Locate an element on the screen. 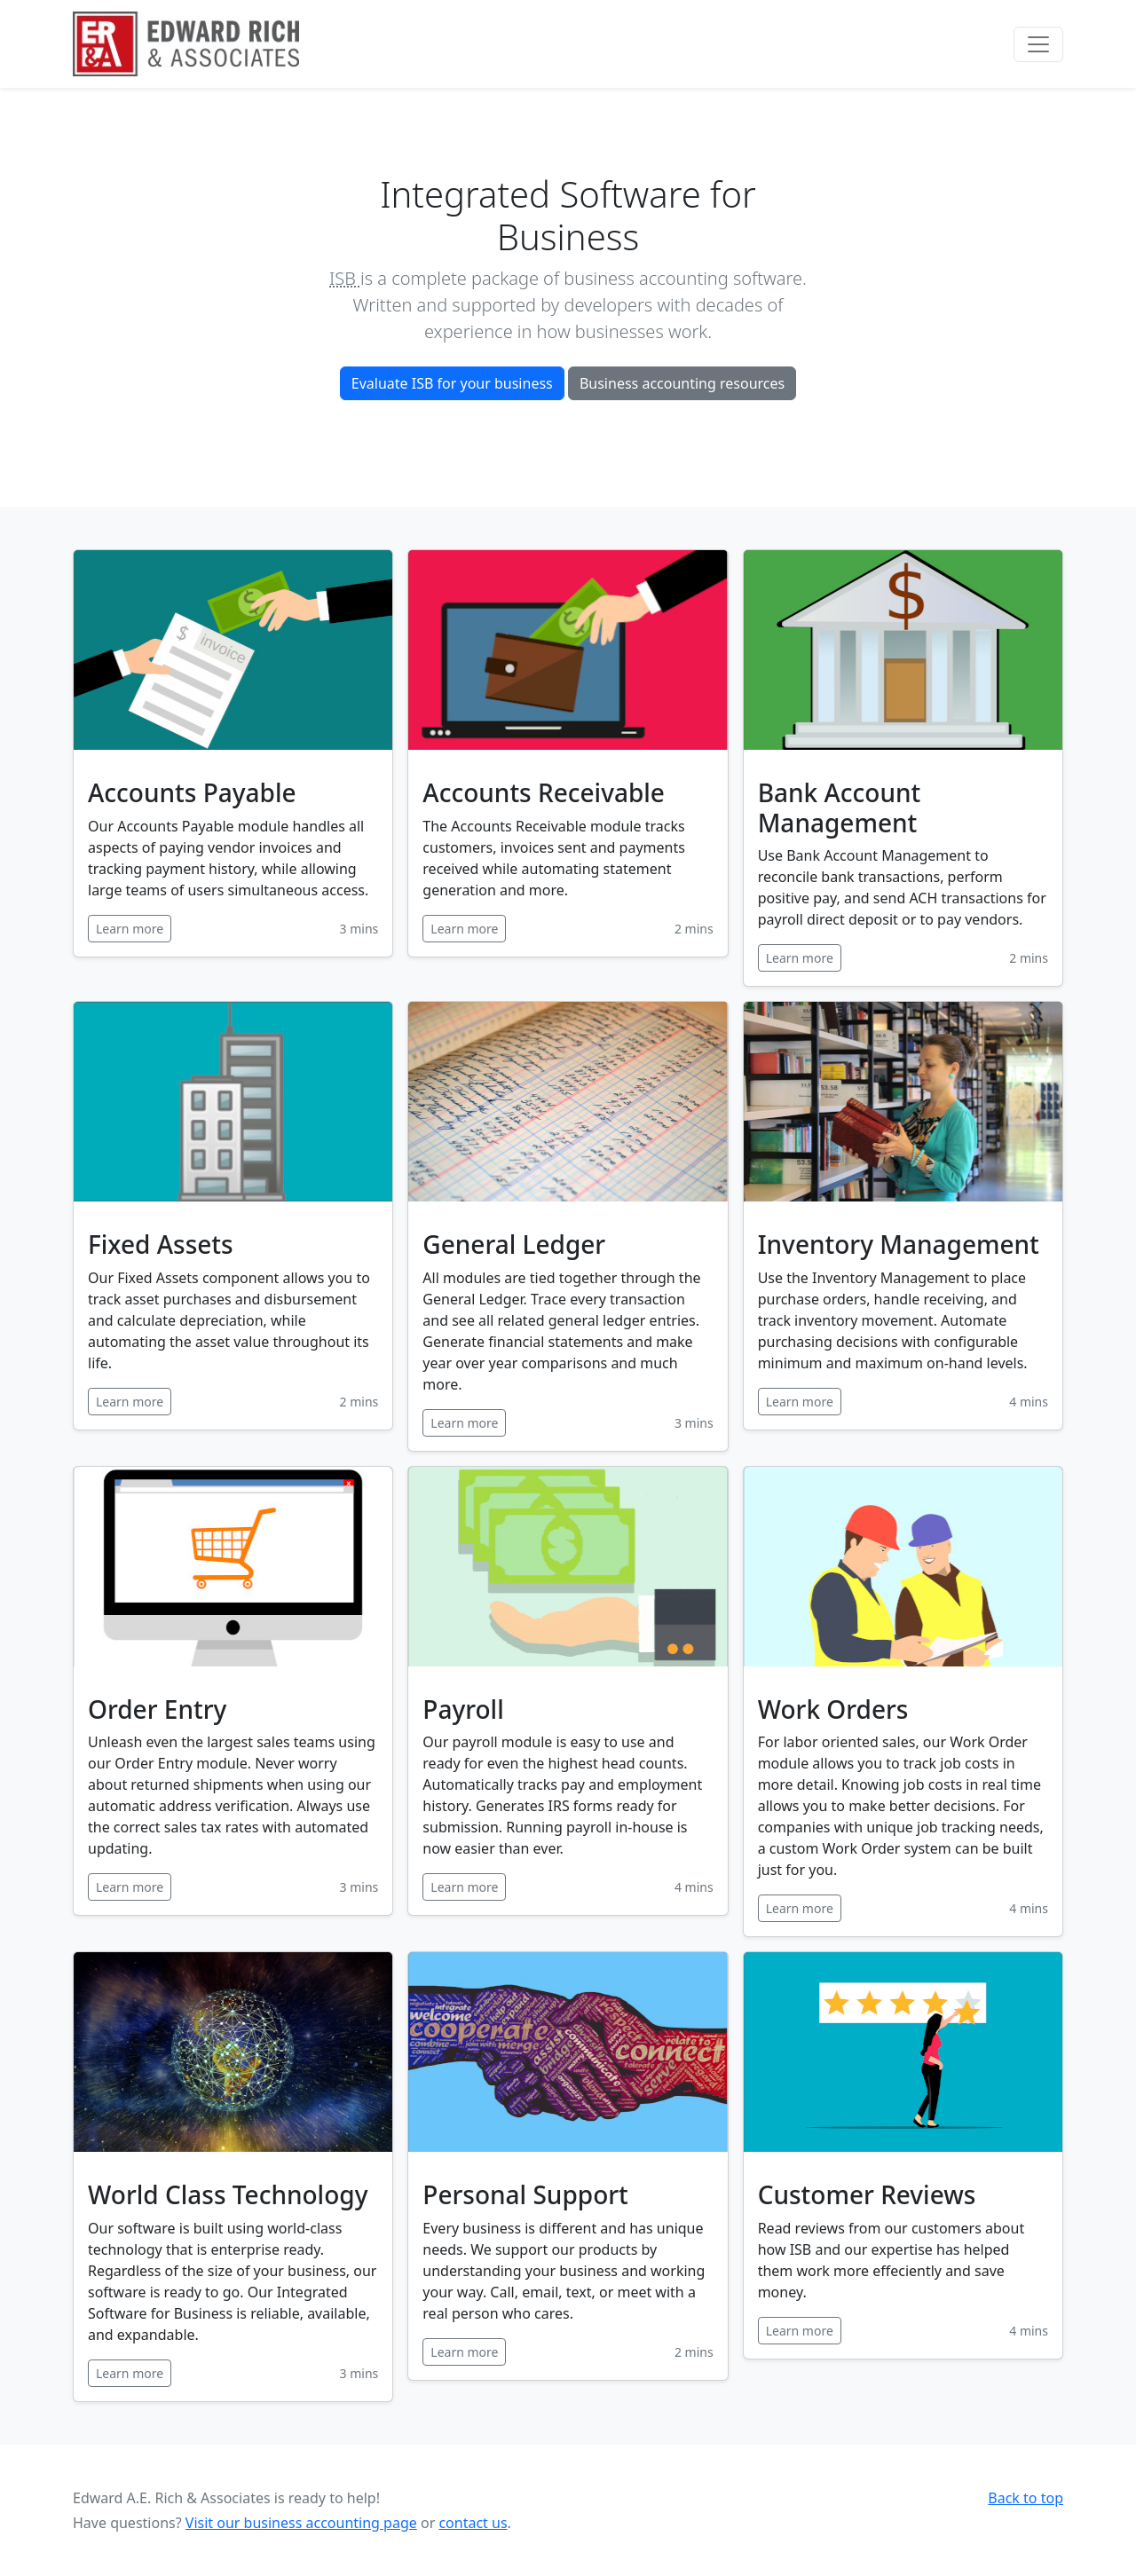 The height and width of the screenshot is (2576, 1136). [Toggle navigation] is located at coordinates (1038, 44).